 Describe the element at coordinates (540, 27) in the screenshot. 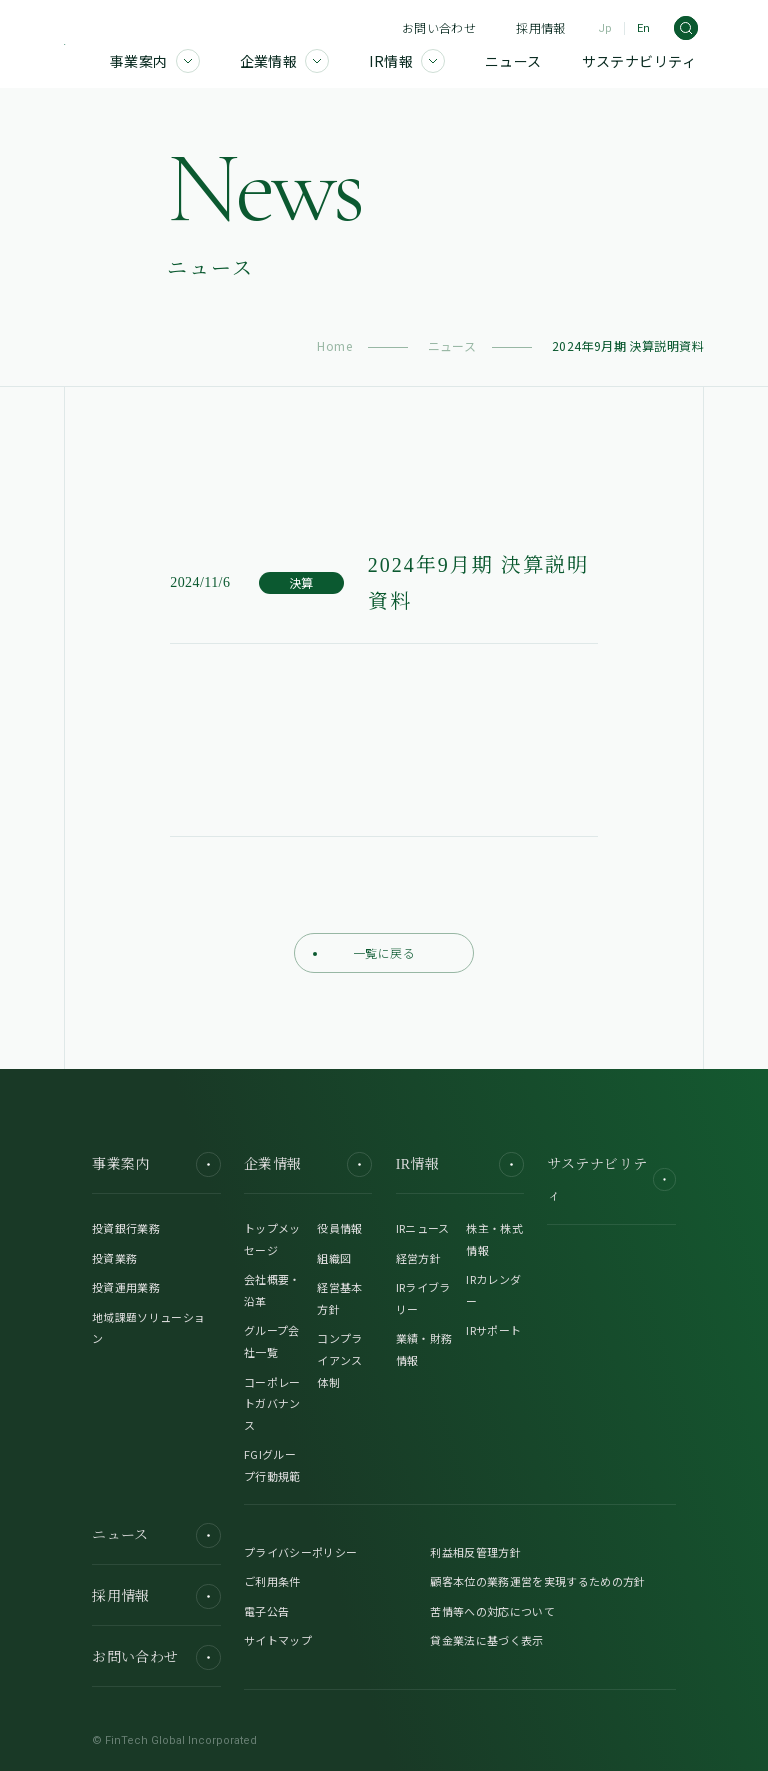

I see `採用情報` at that location.